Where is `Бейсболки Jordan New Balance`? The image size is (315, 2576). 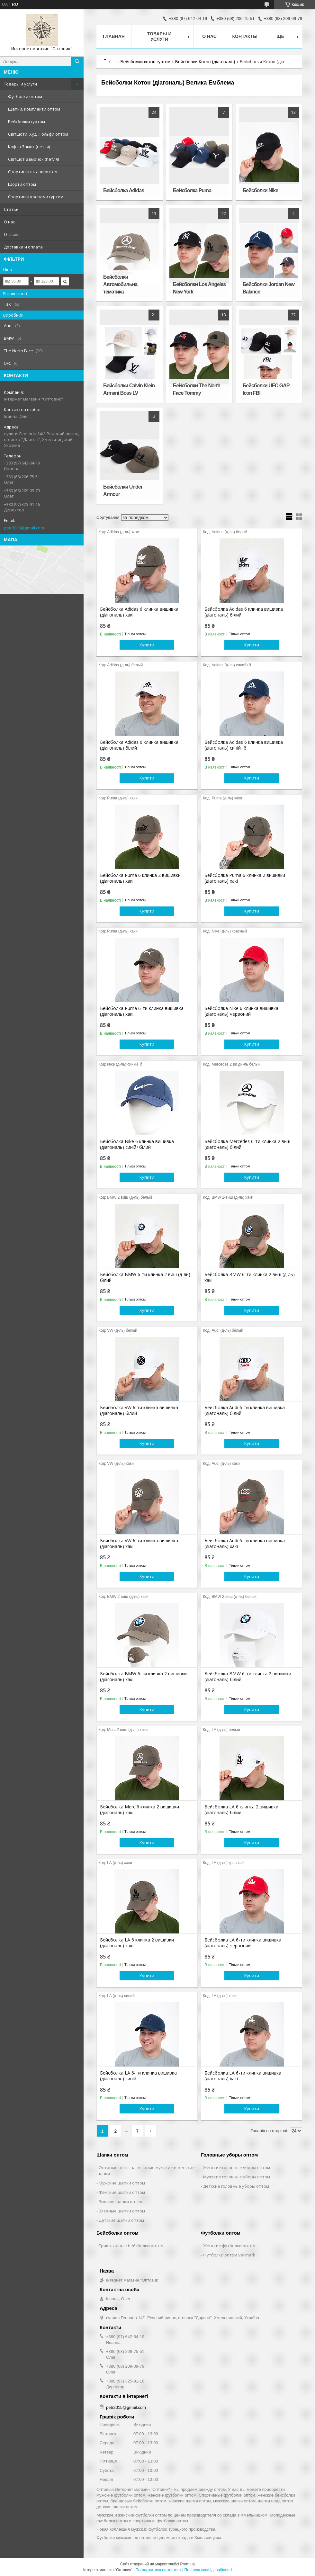
Бейсболки Jordan New Balance is located at coordinates (268, 288).